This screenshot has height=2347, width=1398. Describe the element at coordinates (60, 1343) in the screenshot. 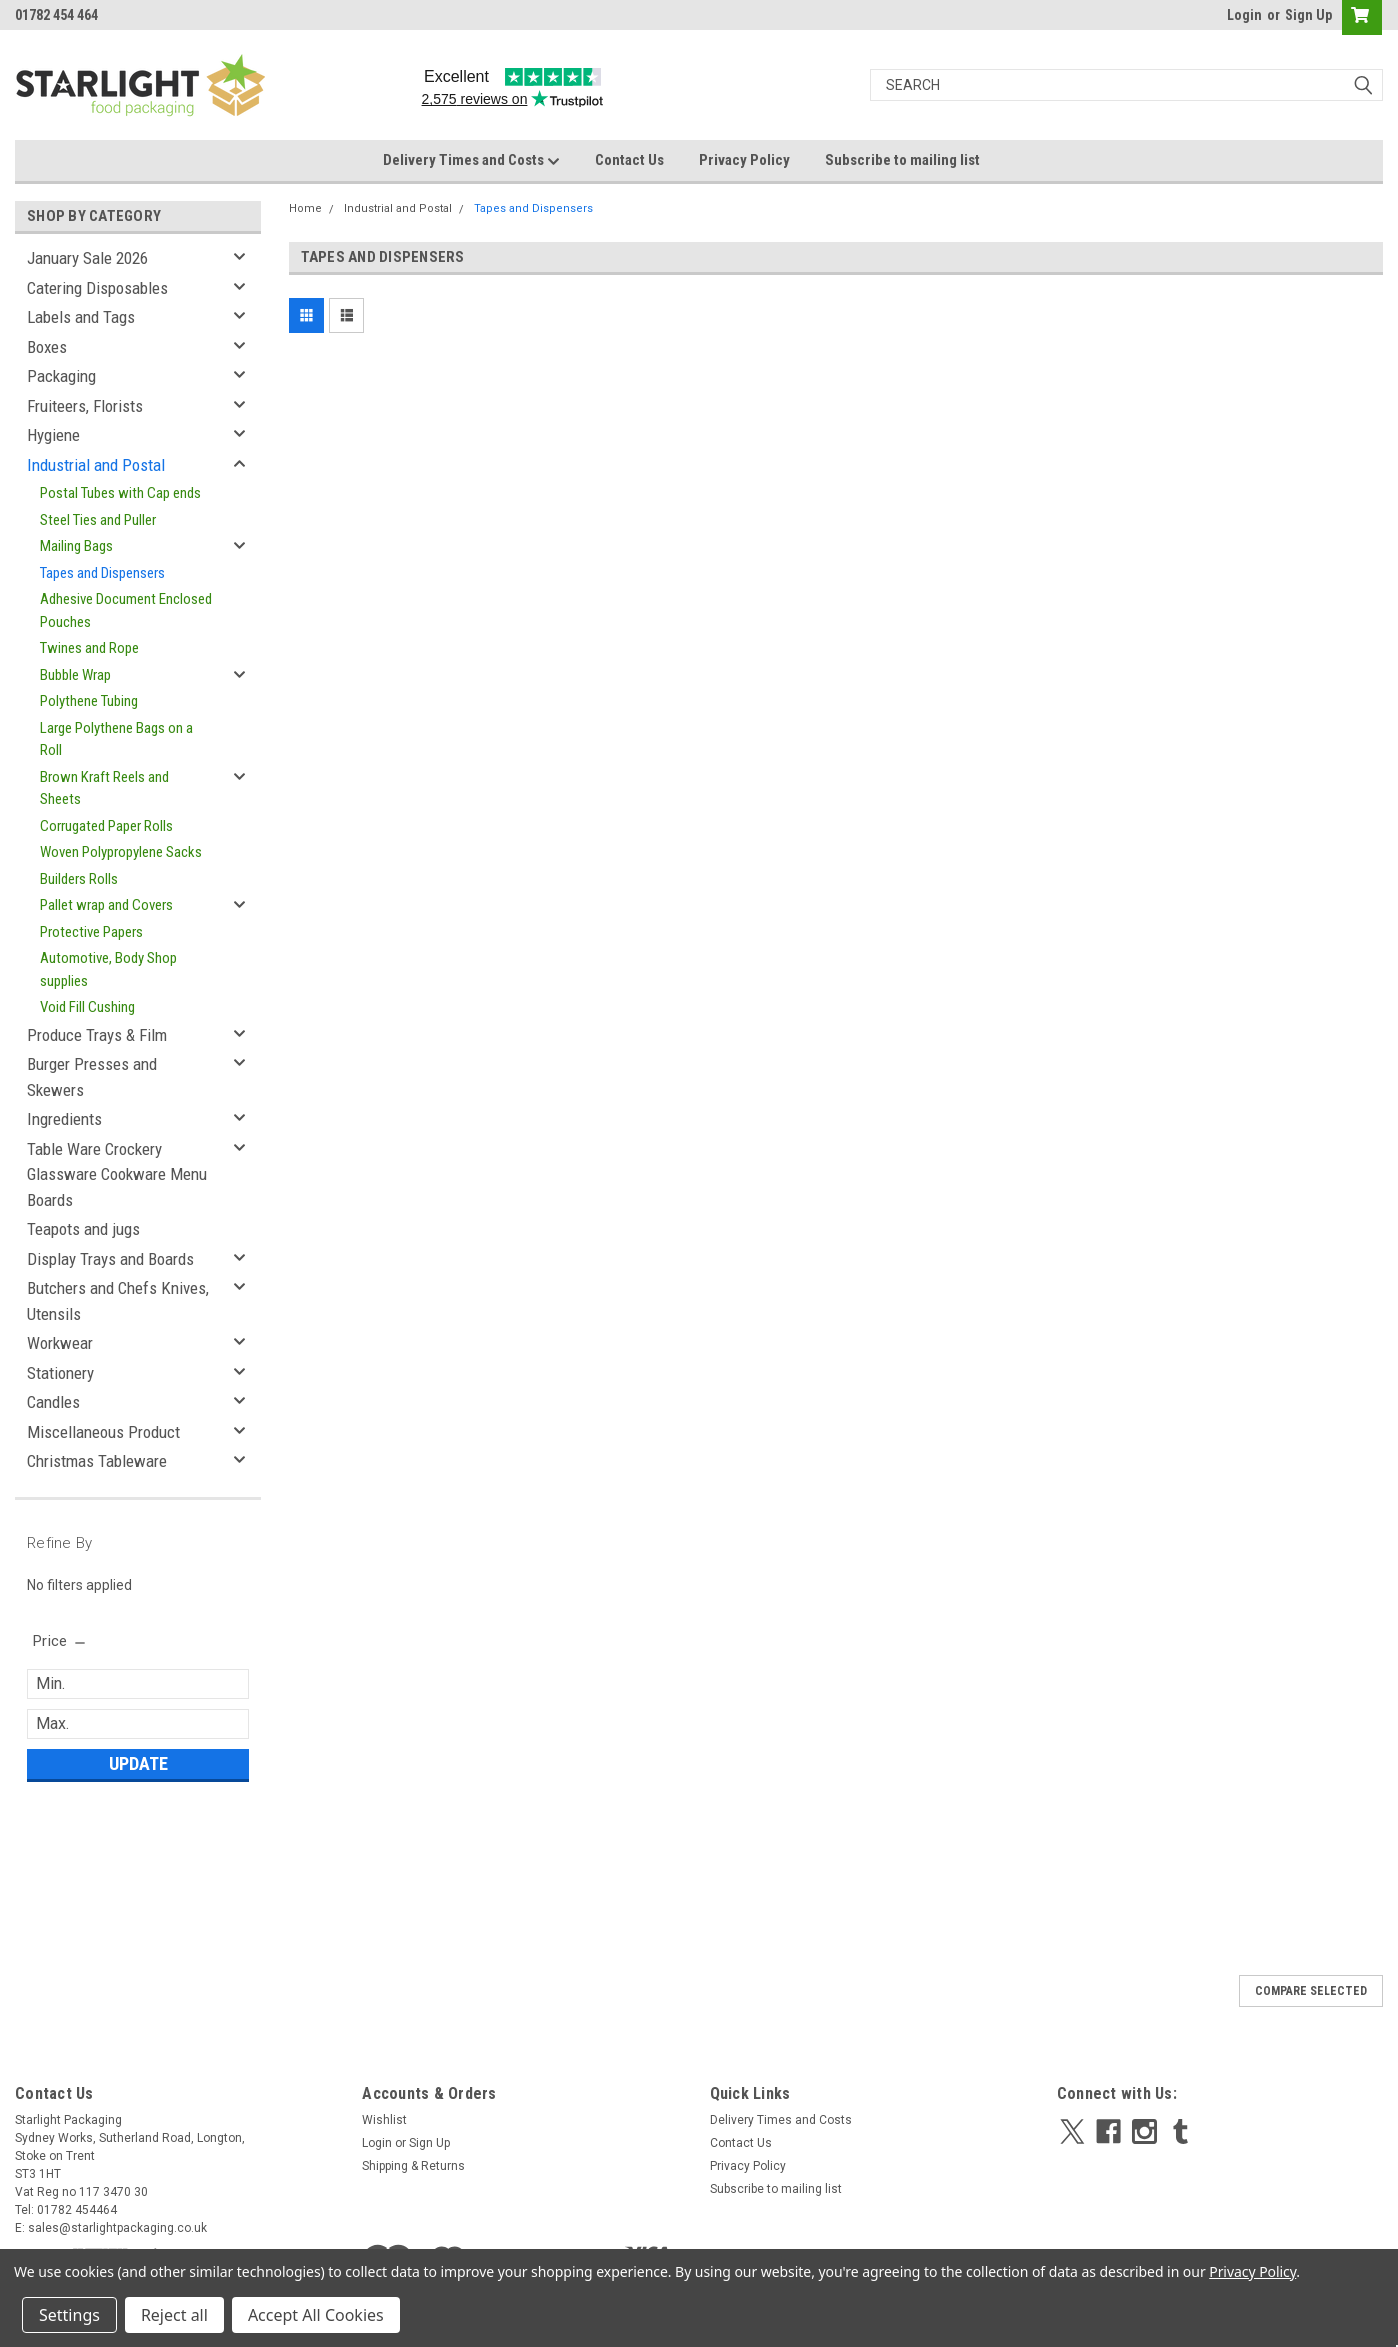

I see `Workwear` at that location.